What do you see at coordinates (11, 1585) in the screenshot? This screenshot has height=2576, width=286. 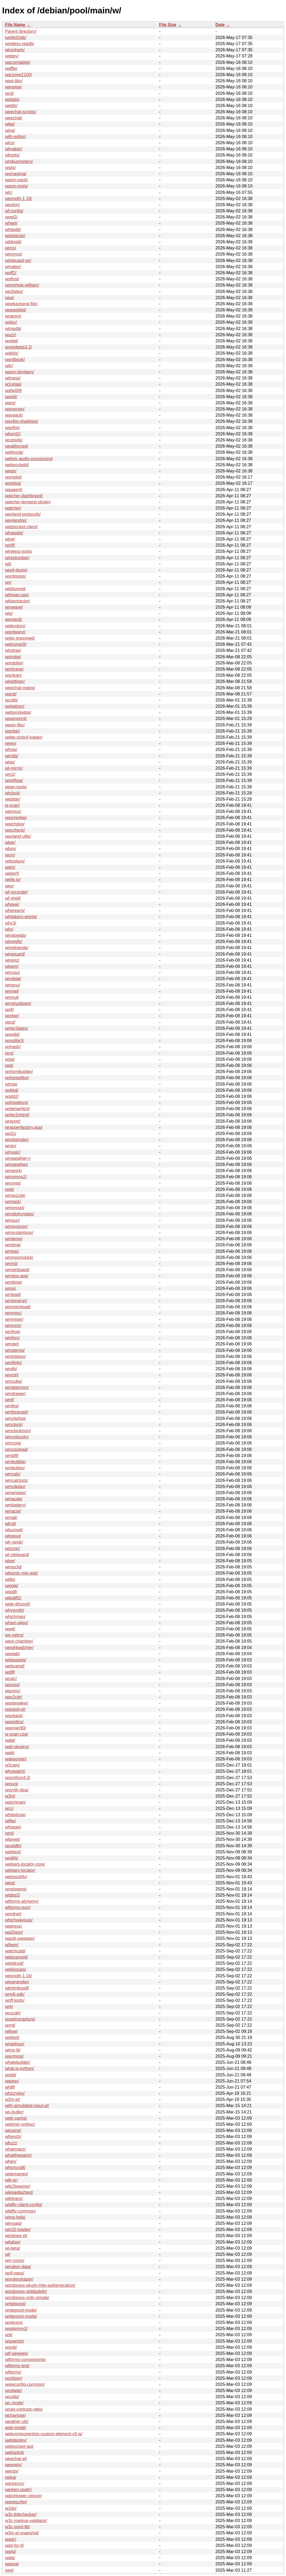 I see `wiggle/` at bounding box center [11, 1585].